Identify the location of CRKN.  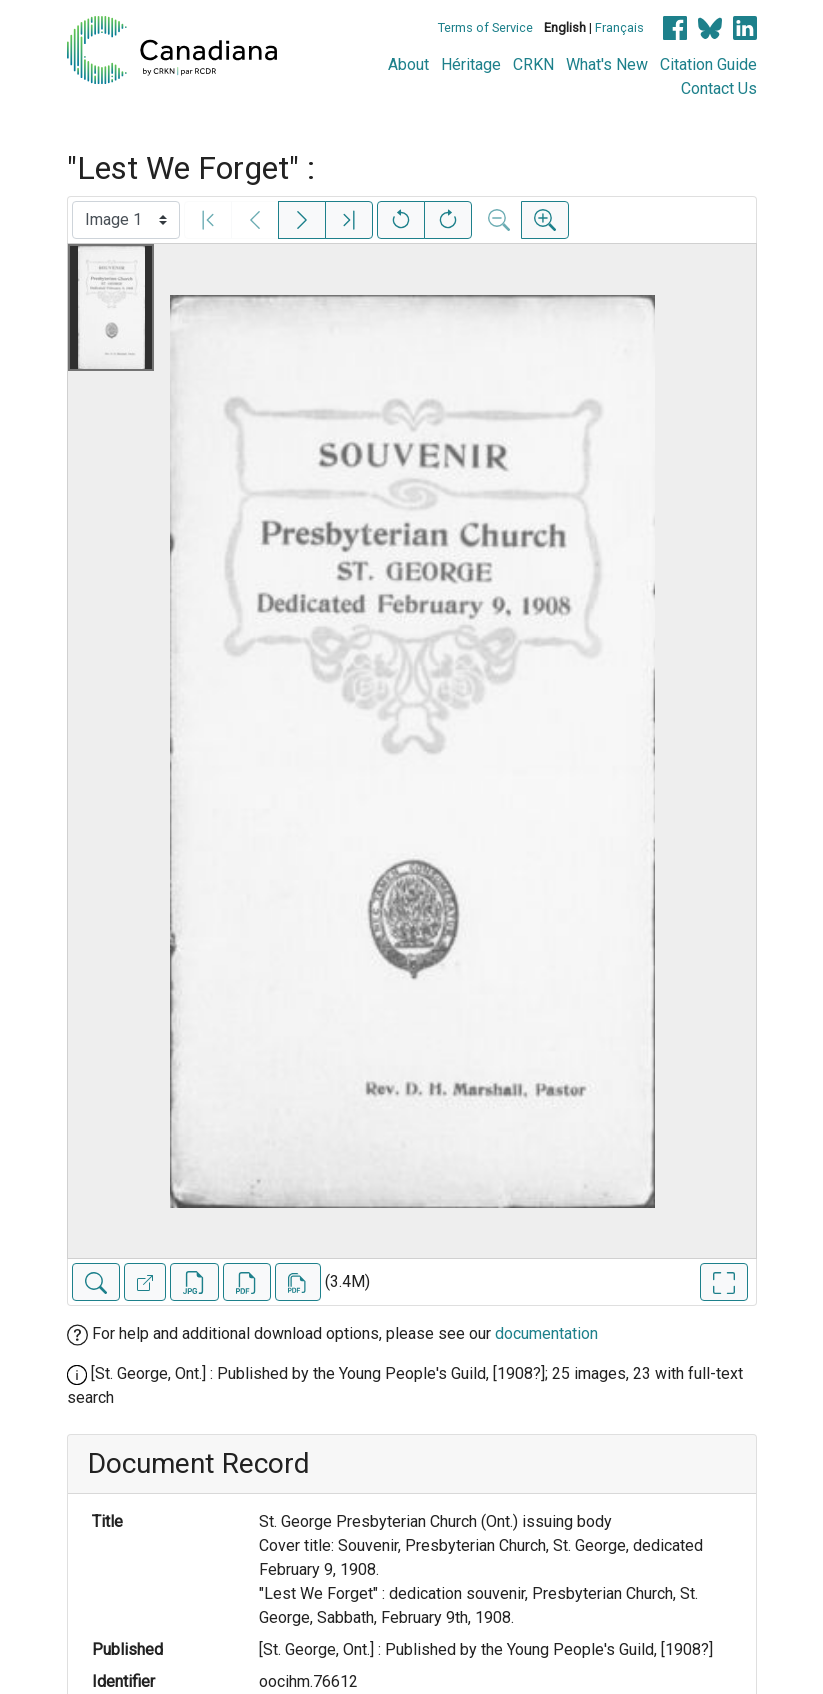
(533, 64).